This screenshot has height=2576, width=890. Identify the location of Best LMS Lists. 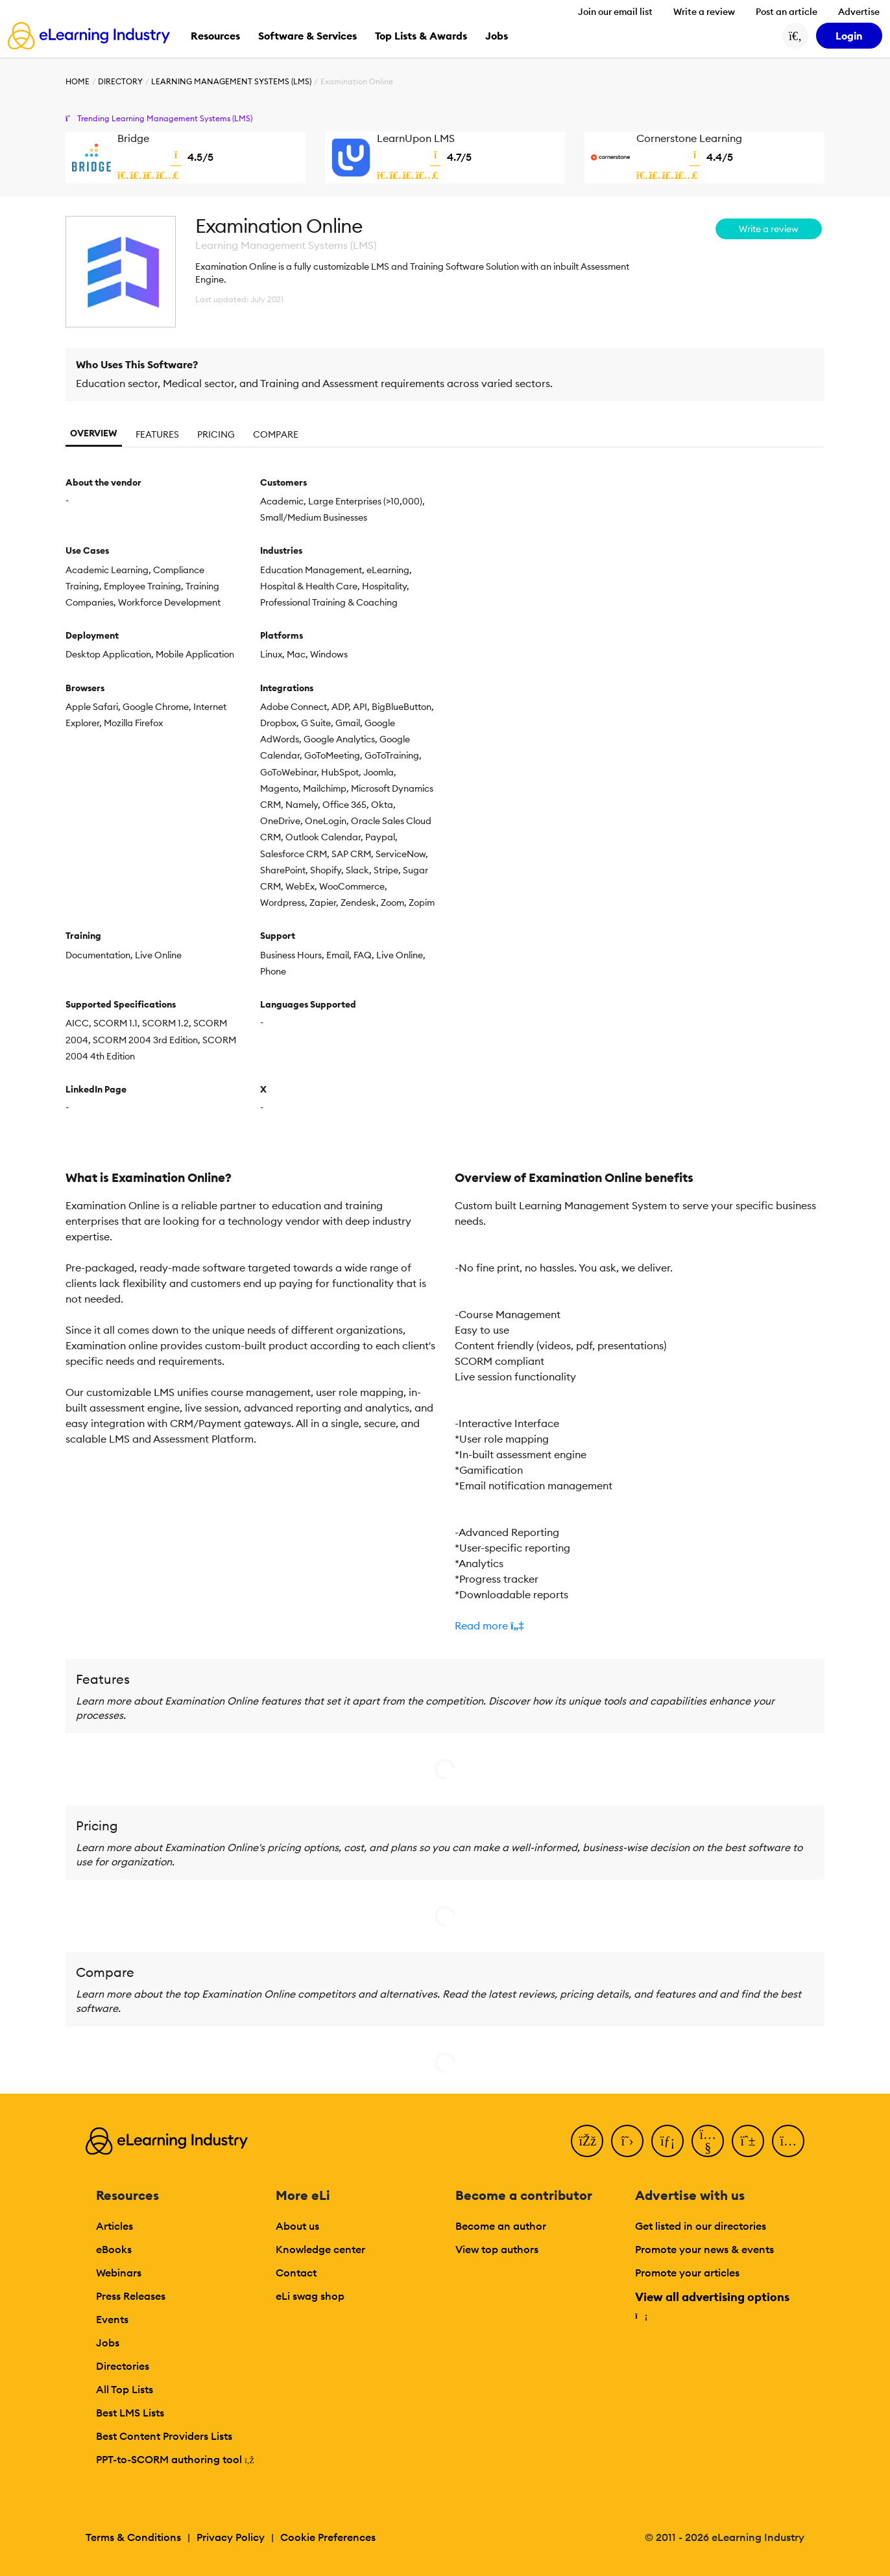
(130, 2412).